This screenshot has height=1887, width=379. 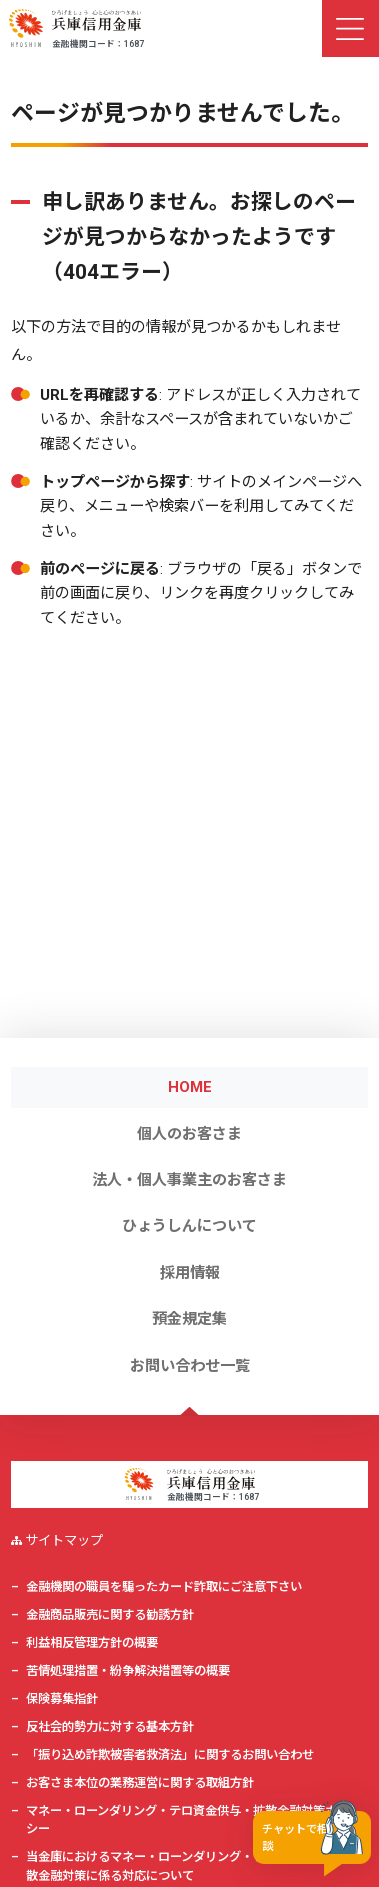 What do you see at coordinates (62, 1699) in the screenshot?
I see `保険募集指針` at bounding box center [62, 1699].